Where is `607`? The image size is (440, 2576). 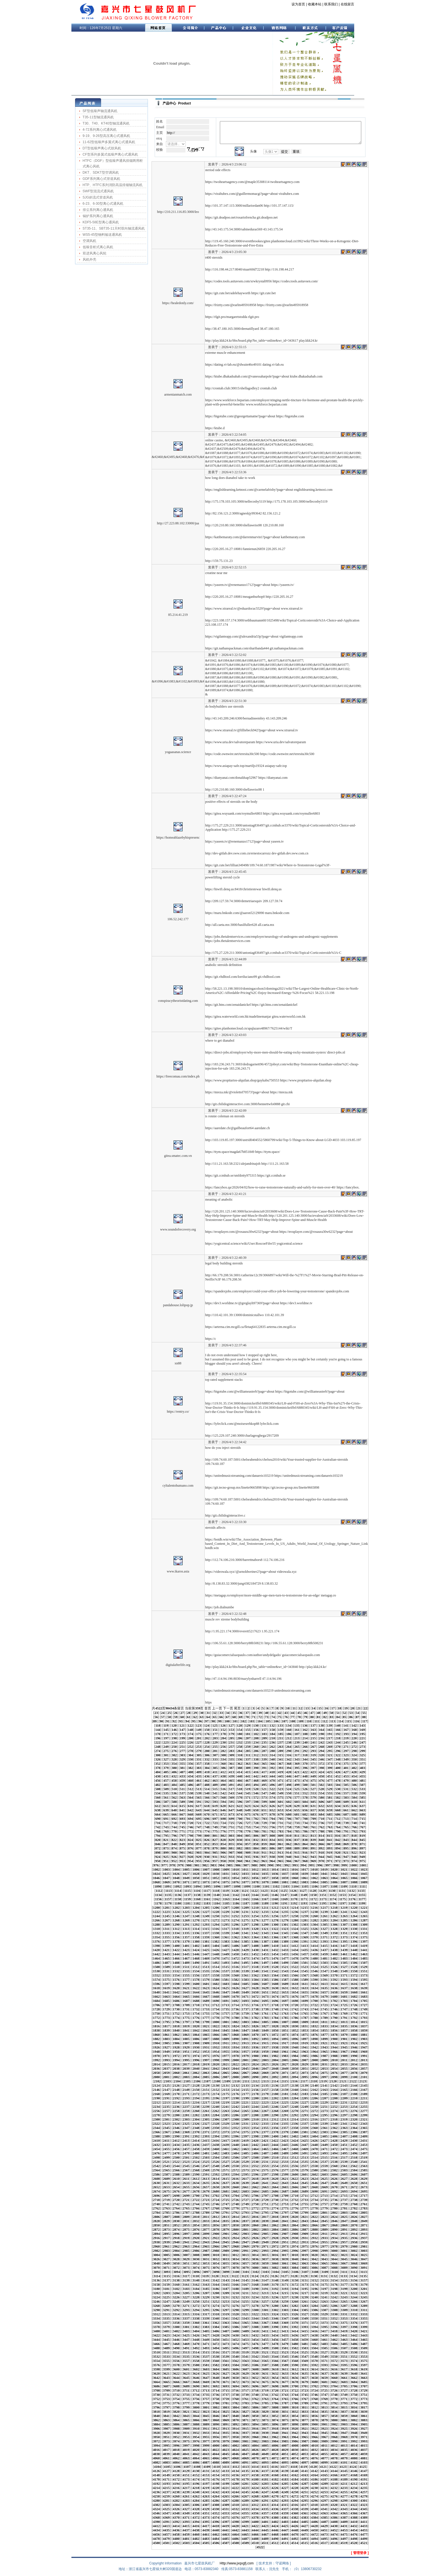
607 is located at coordinates (329, 1802).